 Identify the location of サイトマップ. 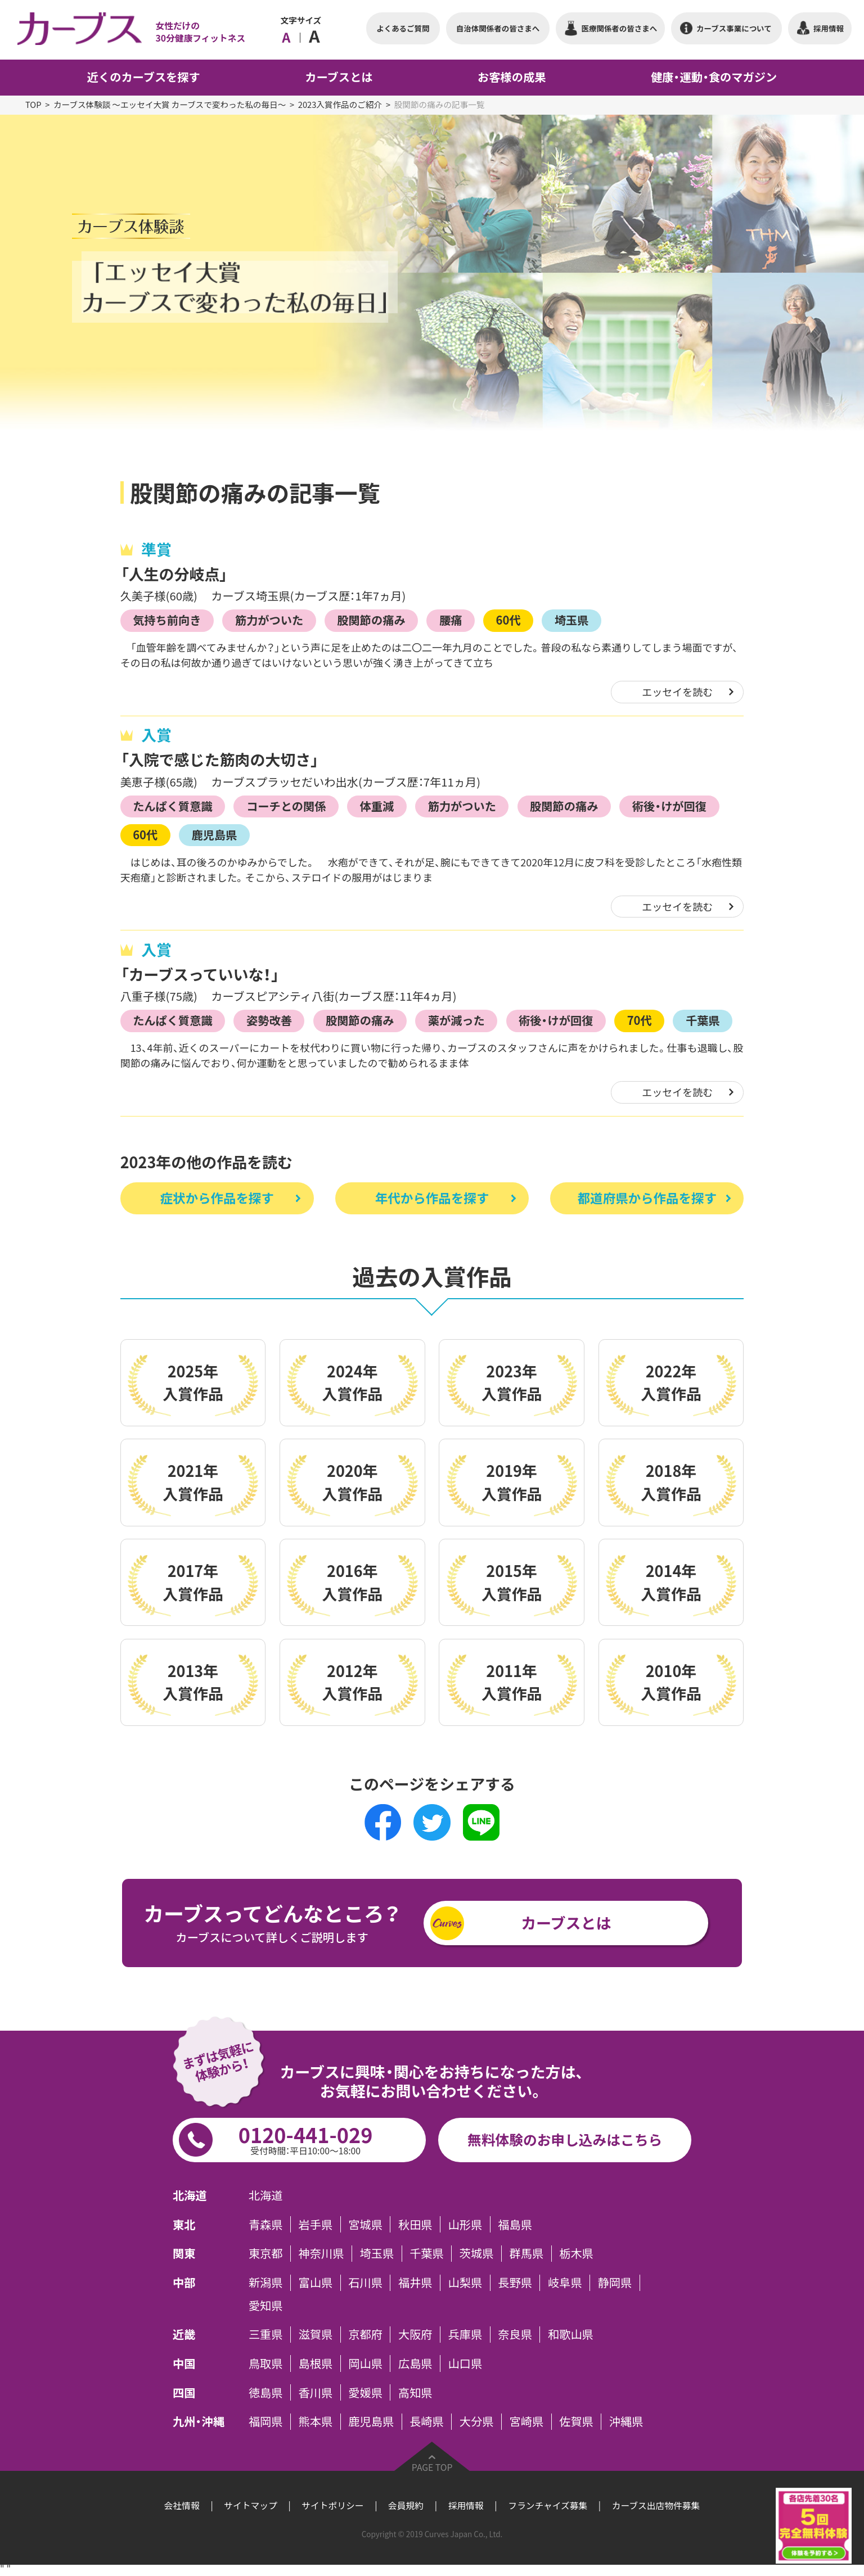
(250, 2505).